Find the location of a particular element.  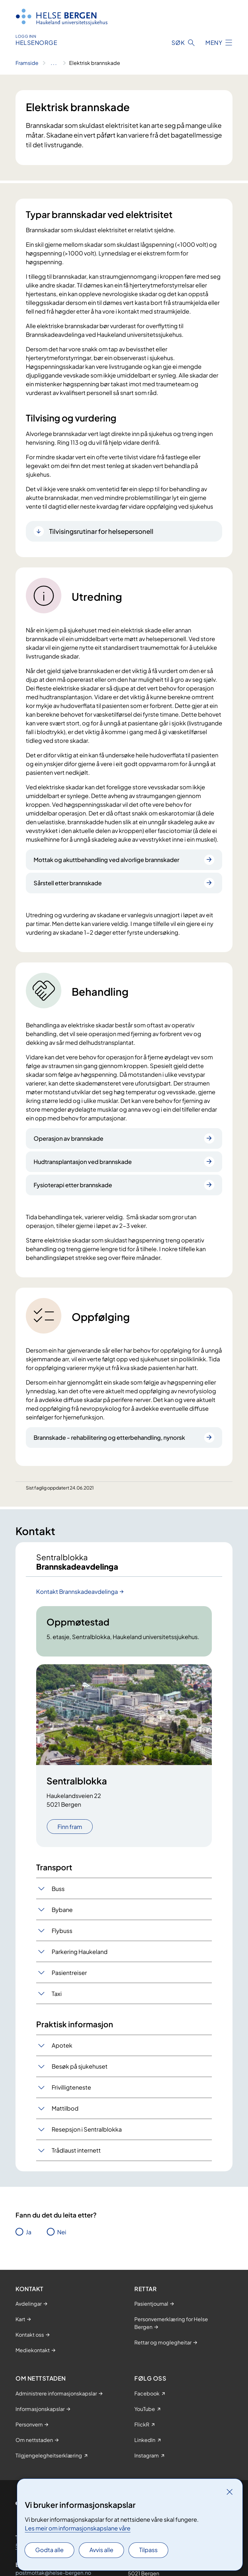

Kontakt Brannskadeavdelinga is located at coordinates (77, 1591).